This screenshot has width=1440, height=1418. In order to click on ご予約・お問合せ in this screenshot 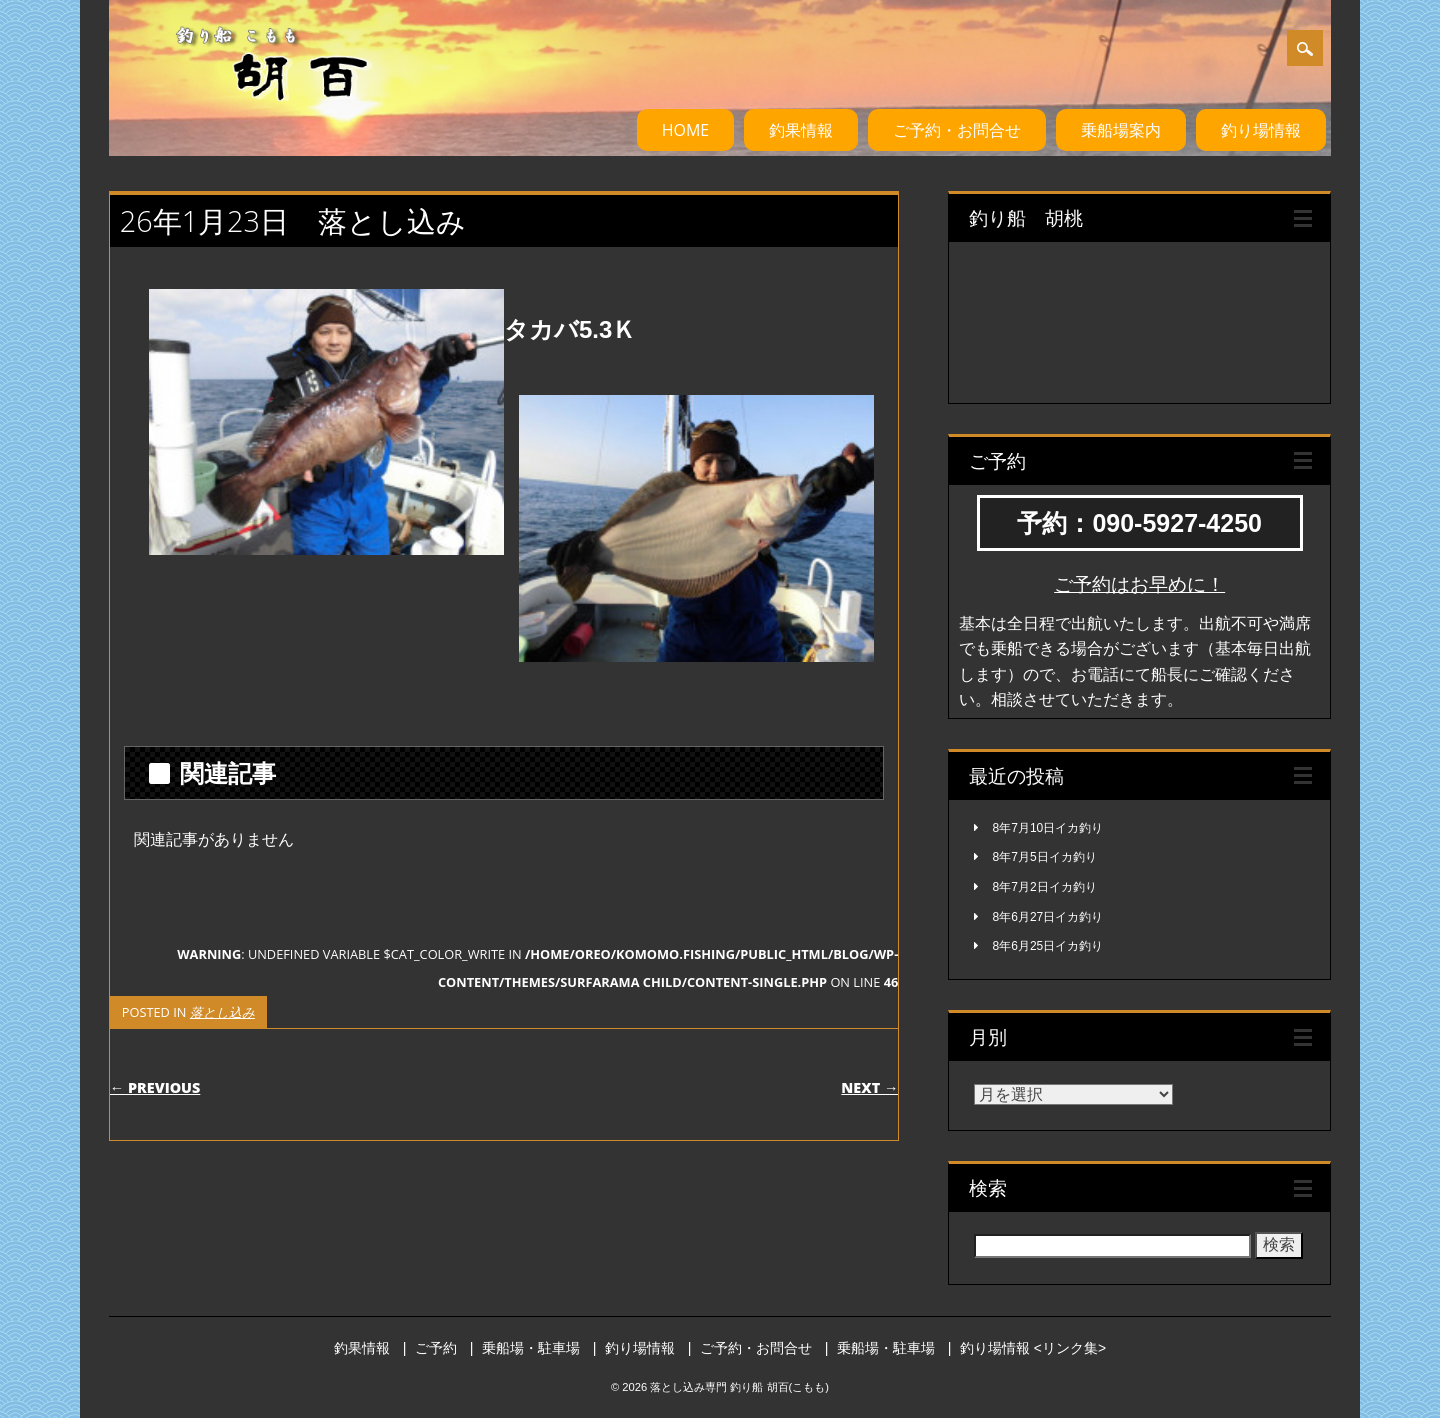, I will do `click(957, 130)`.